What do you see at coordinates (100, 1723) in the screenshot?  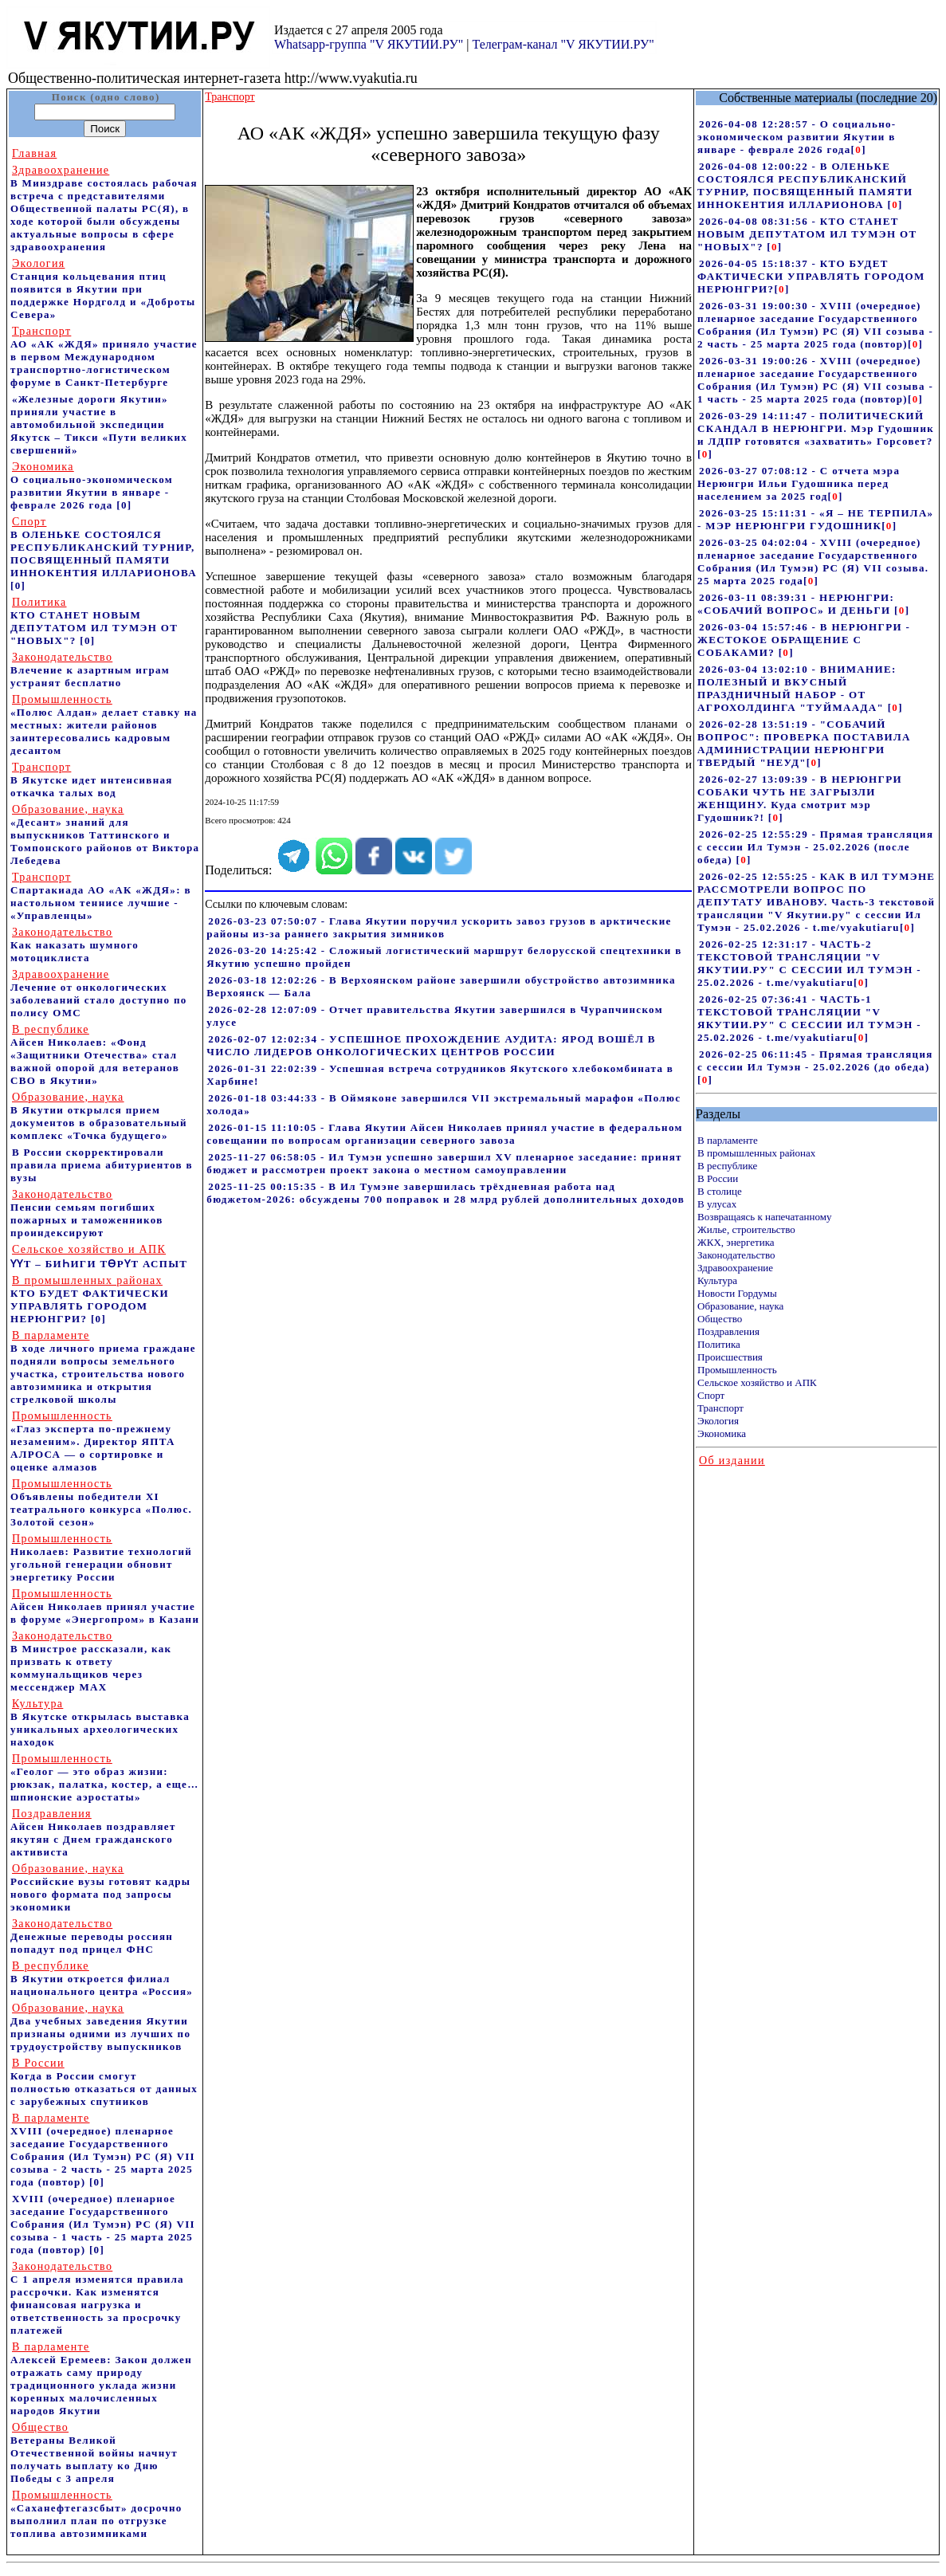 I see `В Якутске открылась выставка уникальных археологических находок` at bounding box center [100, 1723].